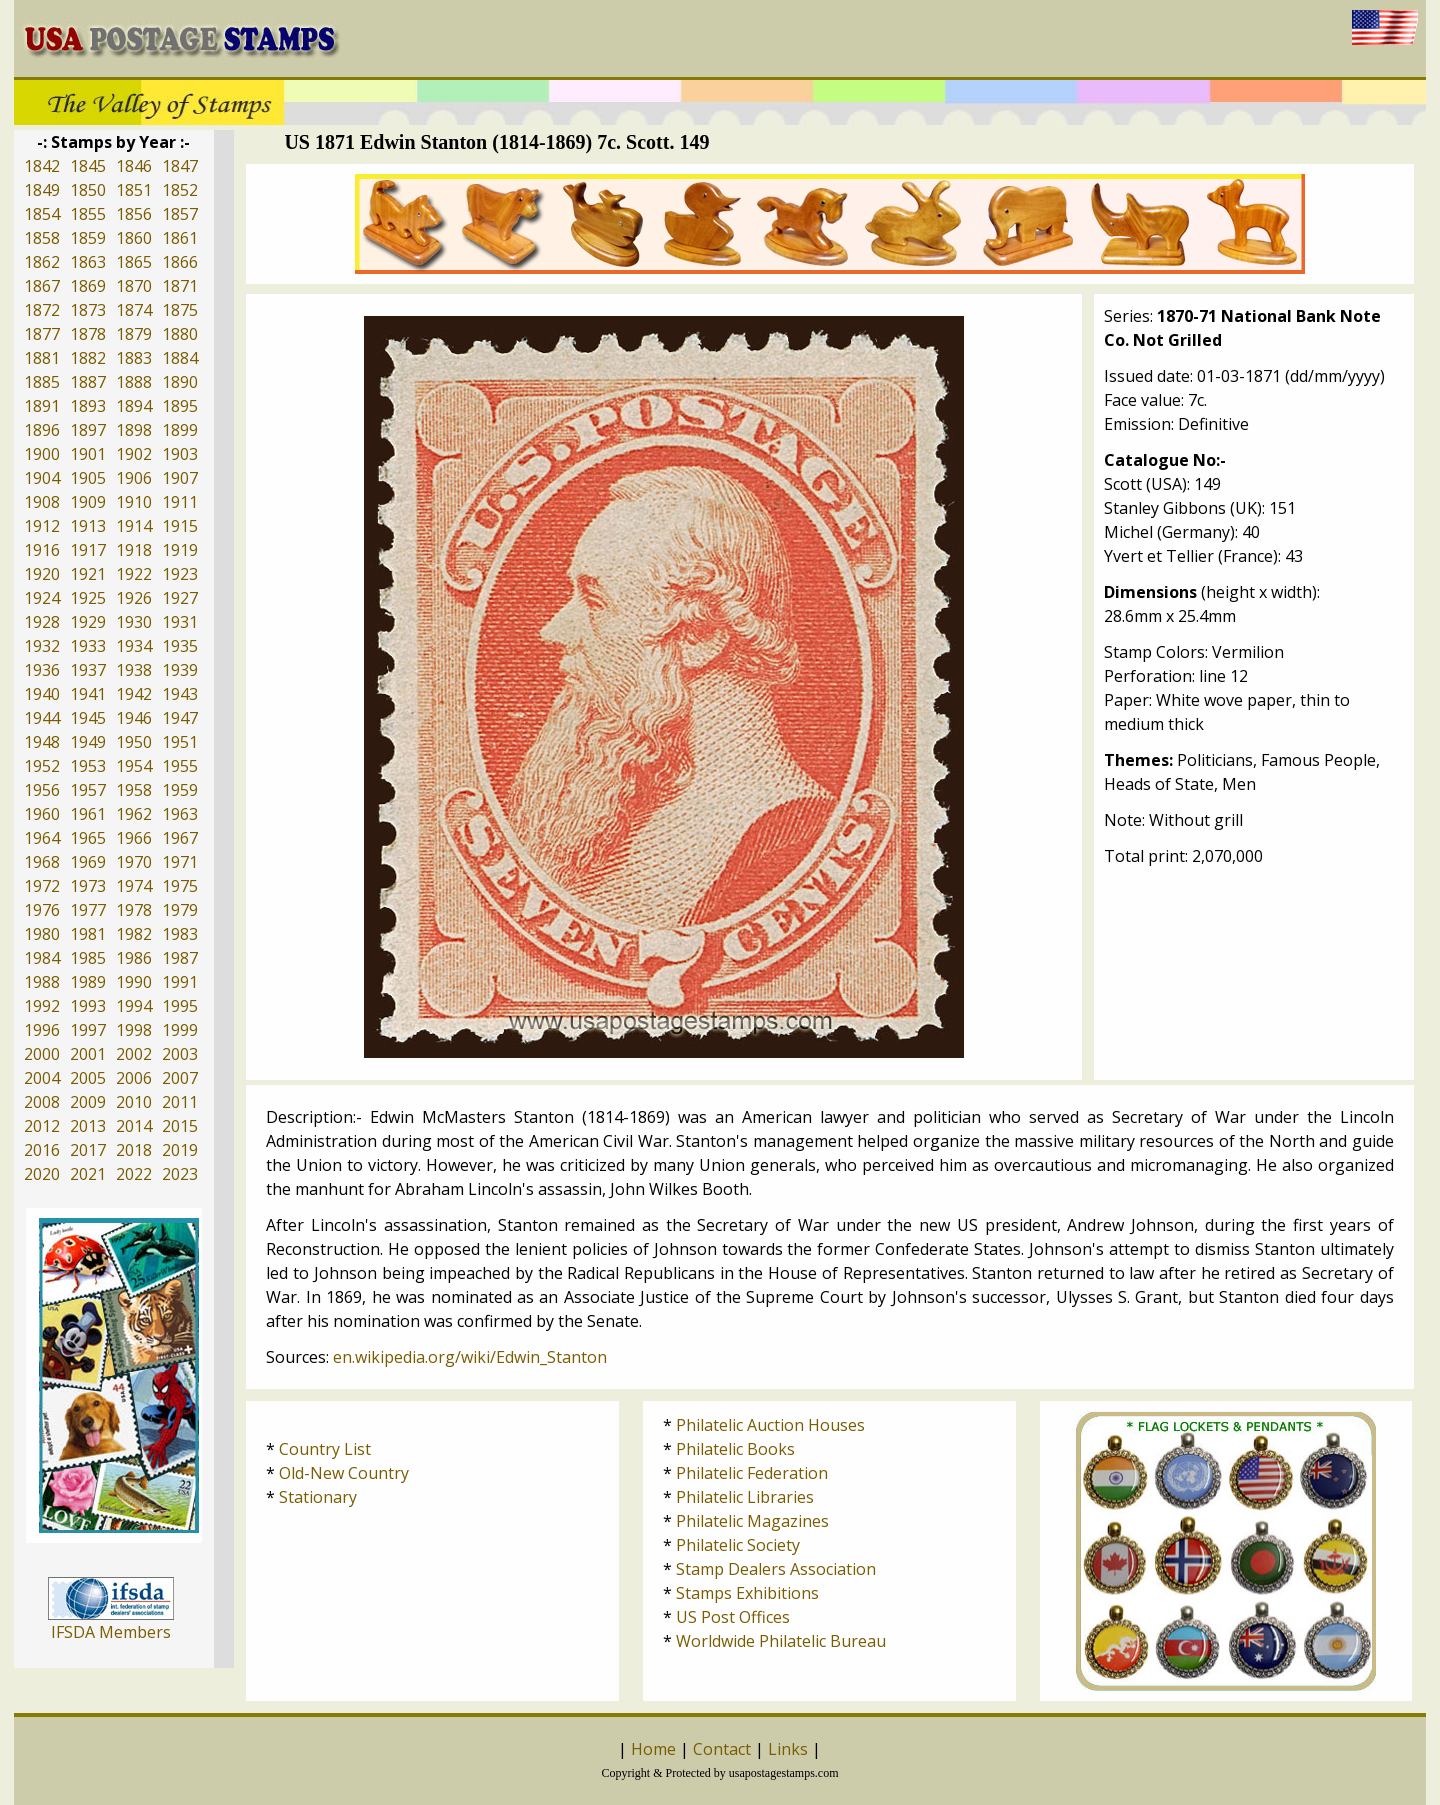  Describe the element at coordinates (180, 526) in the screenshot. I see `1915` at that location.